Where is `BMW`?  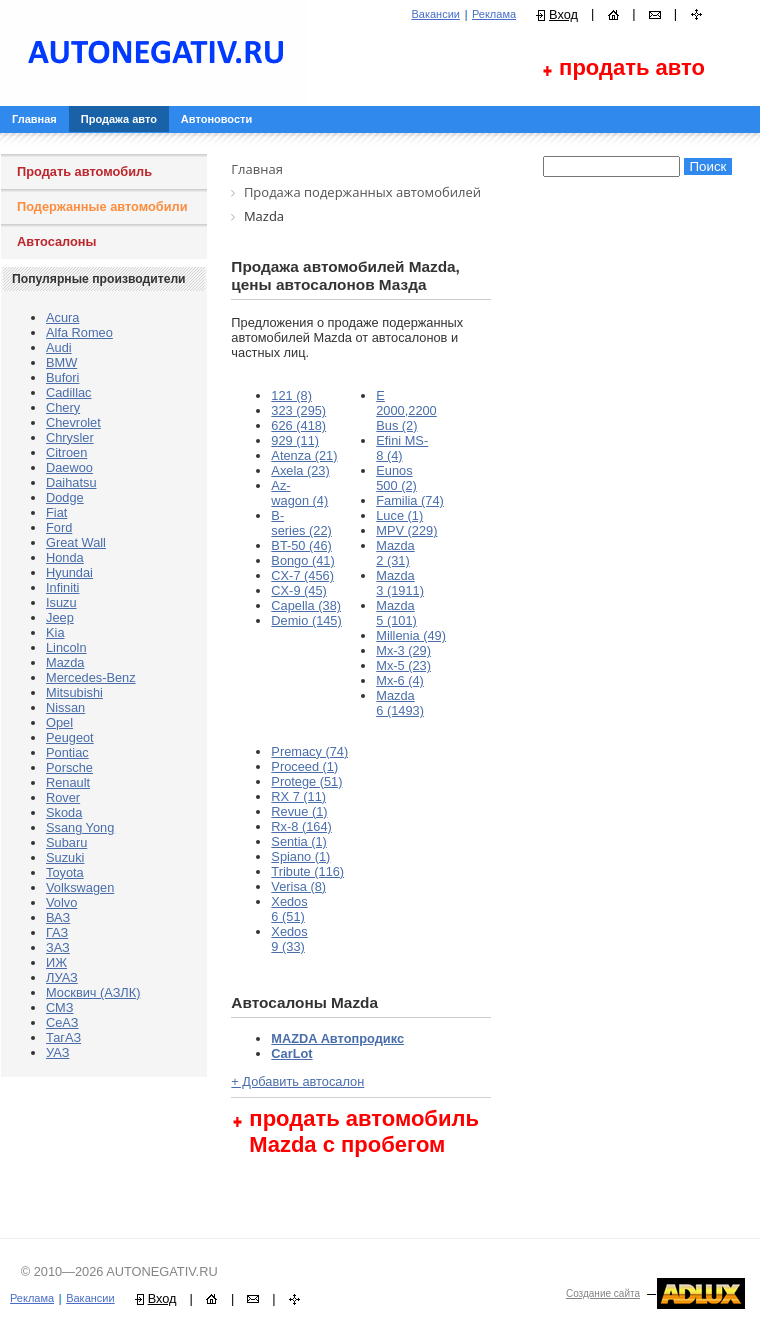
BMW is located at coordinates (61, 362).